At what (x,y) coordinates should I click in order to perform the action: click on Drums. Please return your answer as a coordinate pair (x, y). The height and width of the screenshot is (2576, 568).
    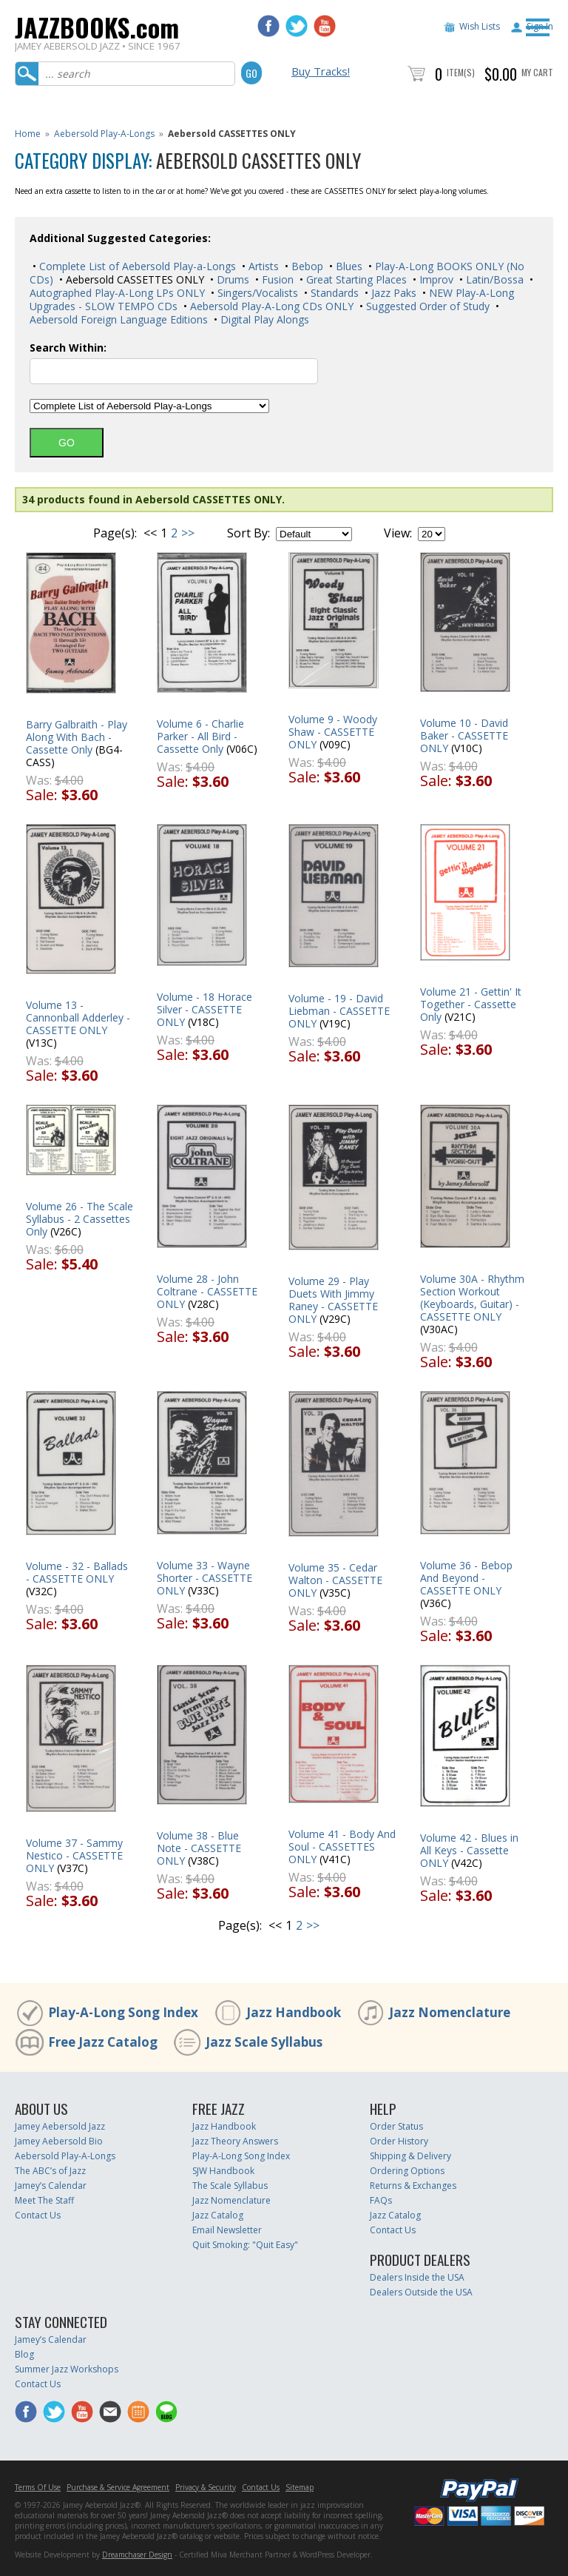
    Looking at the image, I should click on (231, 279).